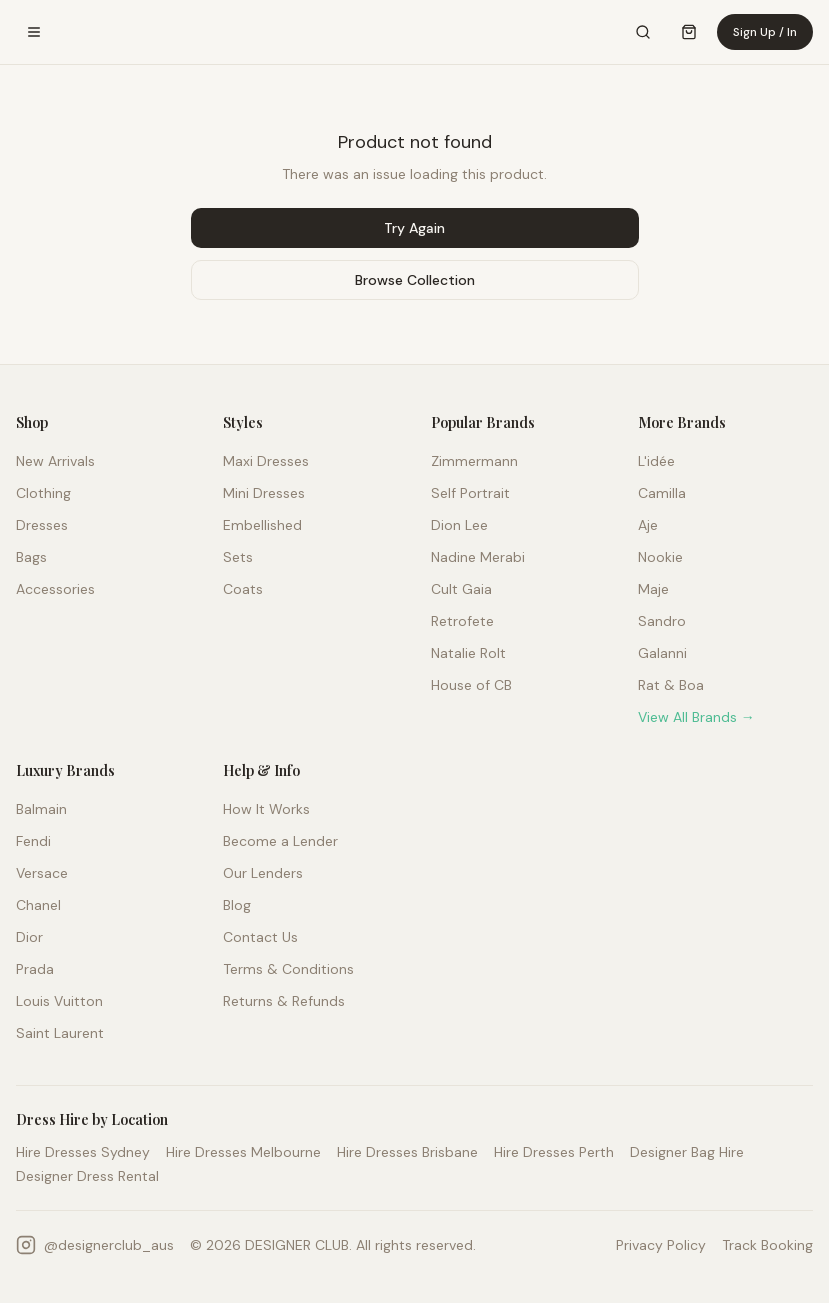 Image resolution: width=829 pixels, height=1303 pixels. I want to click on Fendi, so click(33, 841).